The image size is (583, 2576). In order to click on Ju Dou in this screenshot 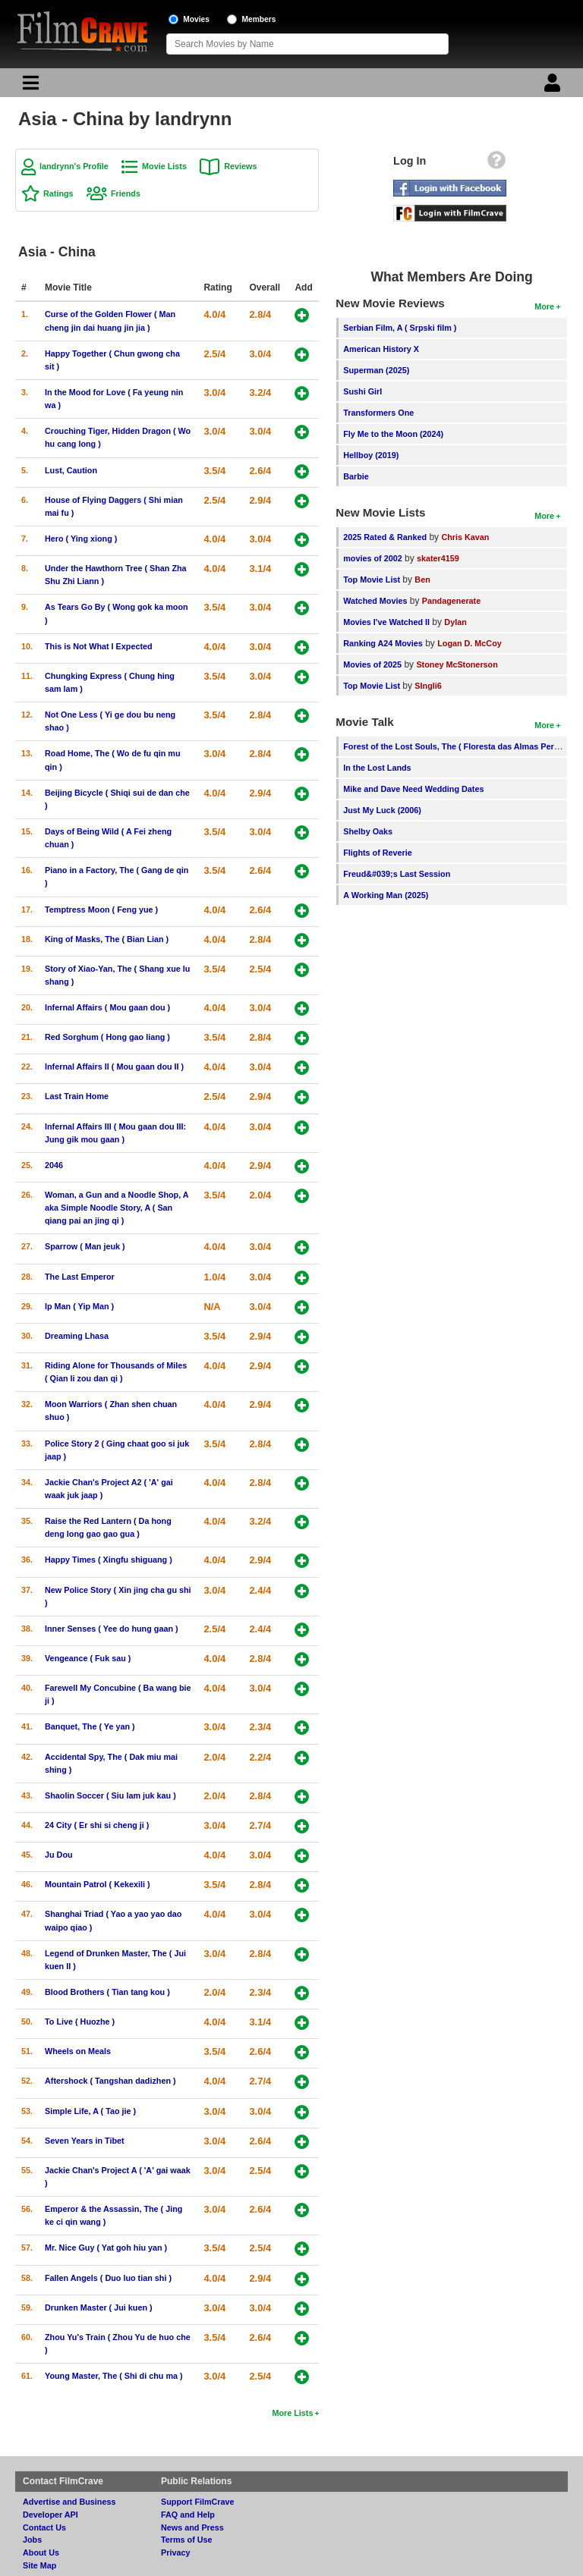, I will do `click(59, 1854)`.